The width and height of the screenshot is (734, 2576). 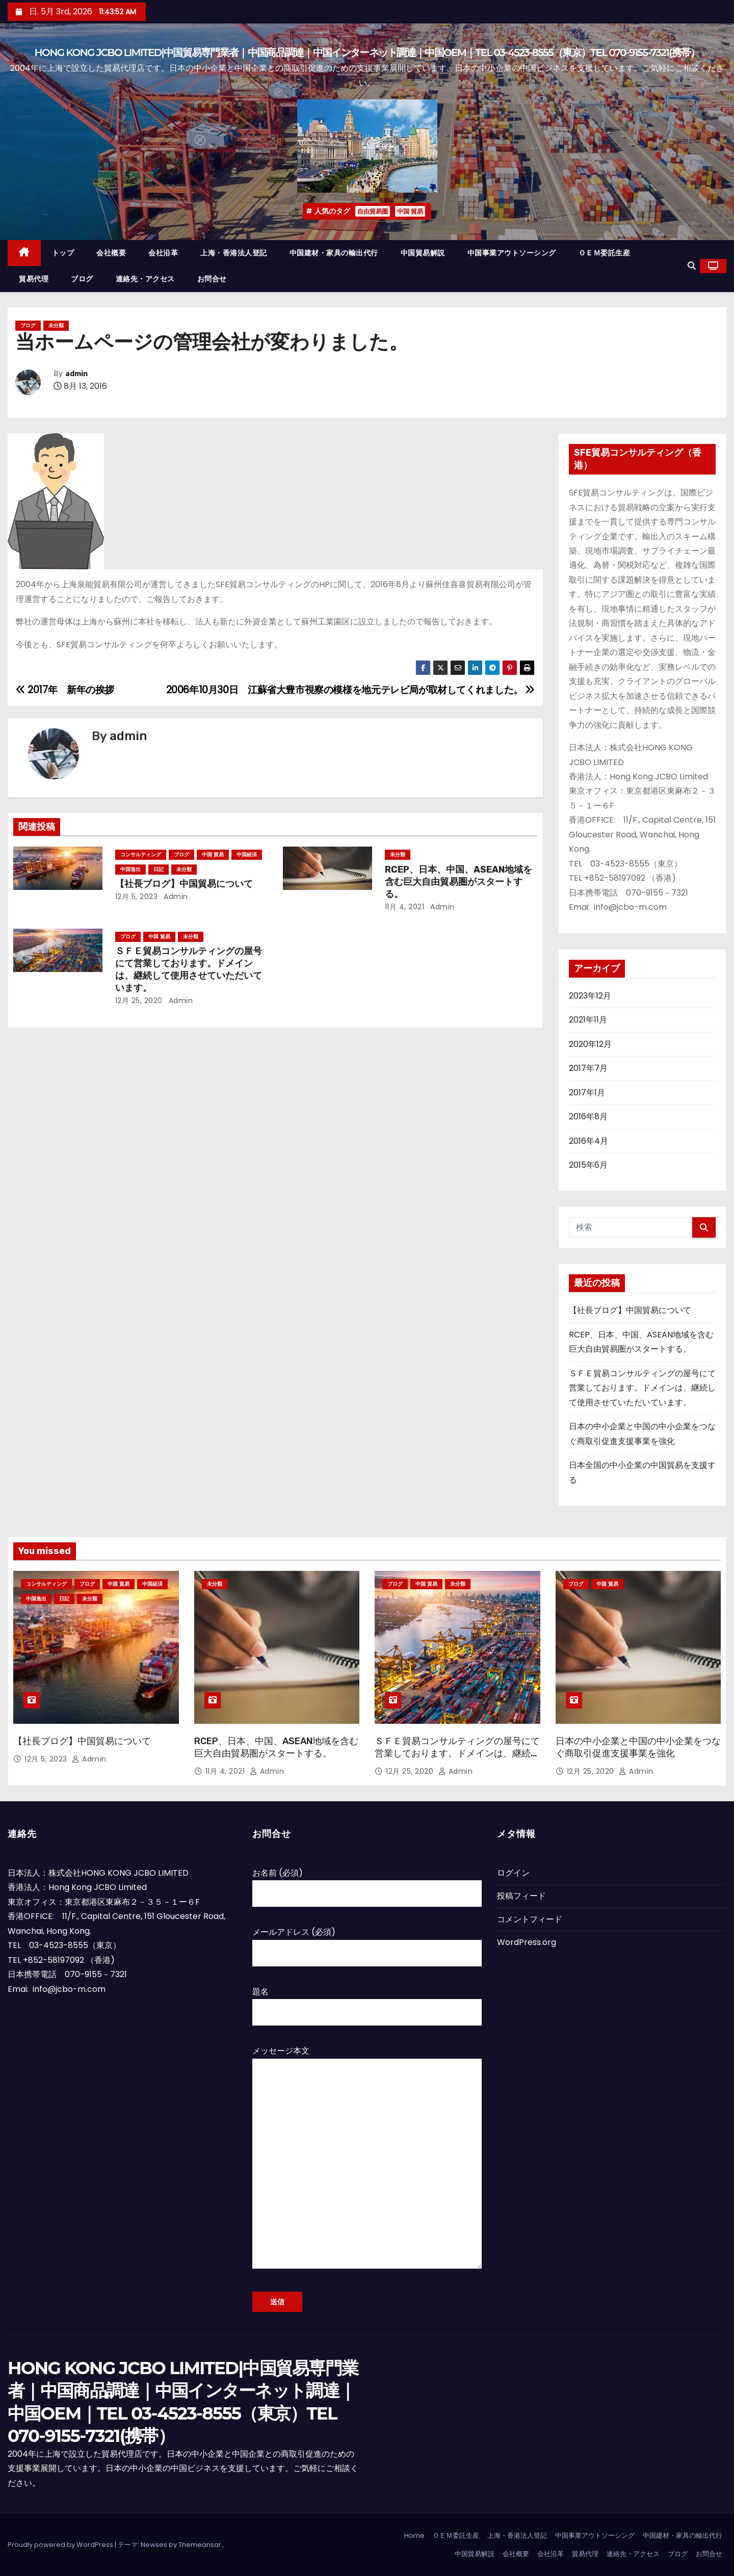 I want to click on コメントフィード, so click(x=529, y=1919).